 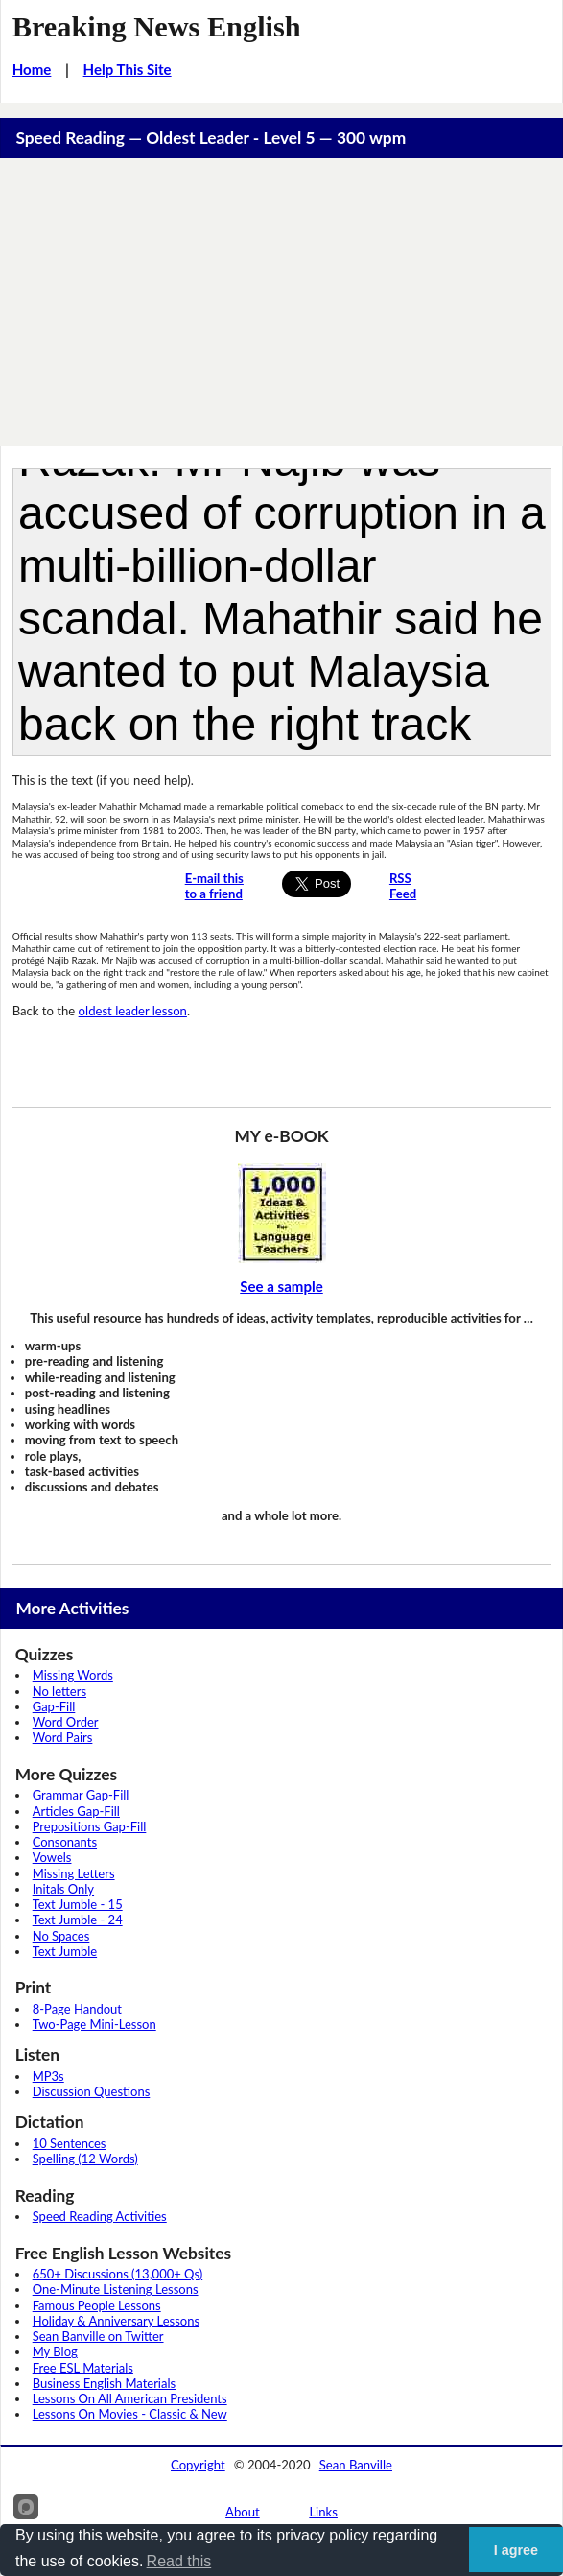 What do you see at coordinates (156, 27) in the screenshot?
I see `Breaking News English` at bounding box center [156, 27].